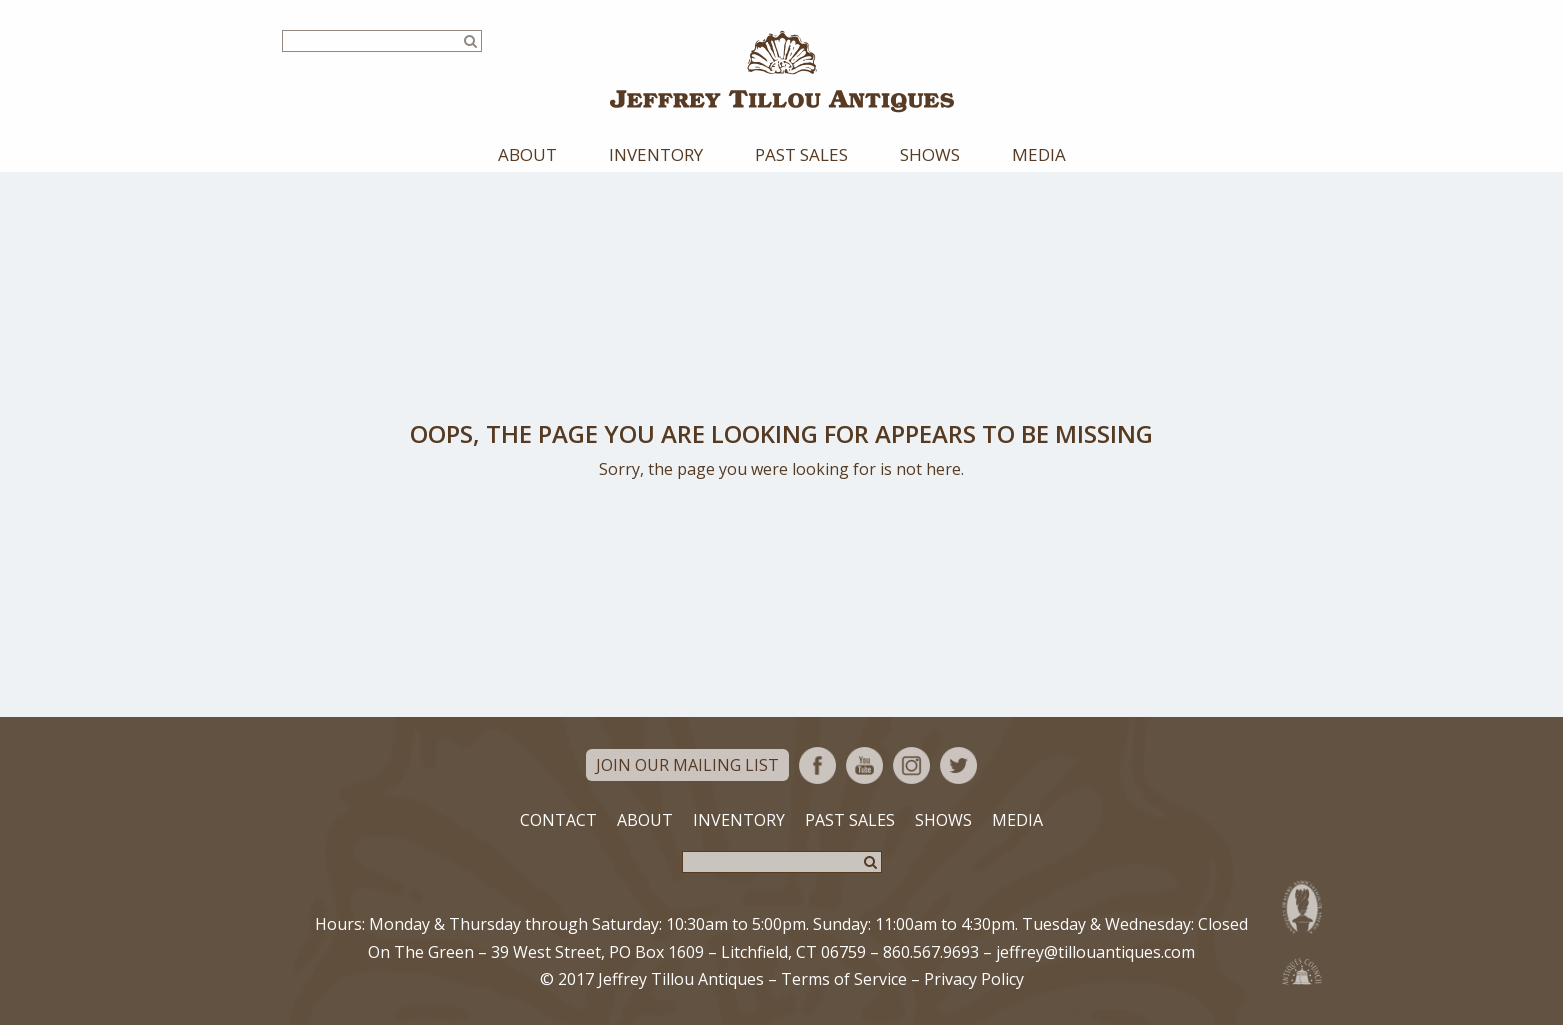  I want to click on Terms of Service, so click(844, 979).